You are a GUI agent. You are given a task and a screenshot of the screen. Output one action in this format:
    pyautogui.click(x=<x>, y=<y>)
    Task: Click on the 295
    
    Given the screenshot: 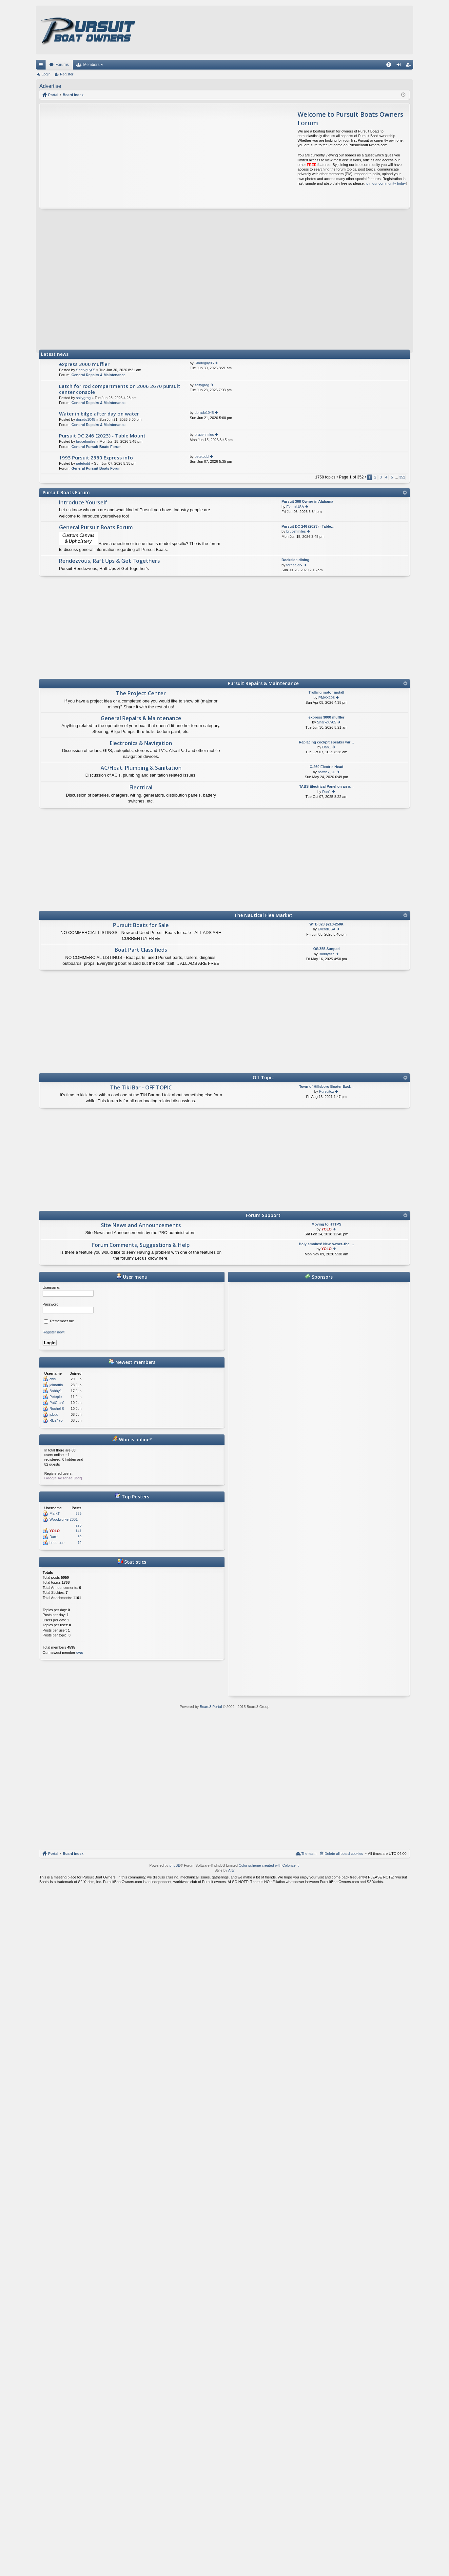 What is the action you would take?
    pyautogui.click(x=78, y=1525)
    